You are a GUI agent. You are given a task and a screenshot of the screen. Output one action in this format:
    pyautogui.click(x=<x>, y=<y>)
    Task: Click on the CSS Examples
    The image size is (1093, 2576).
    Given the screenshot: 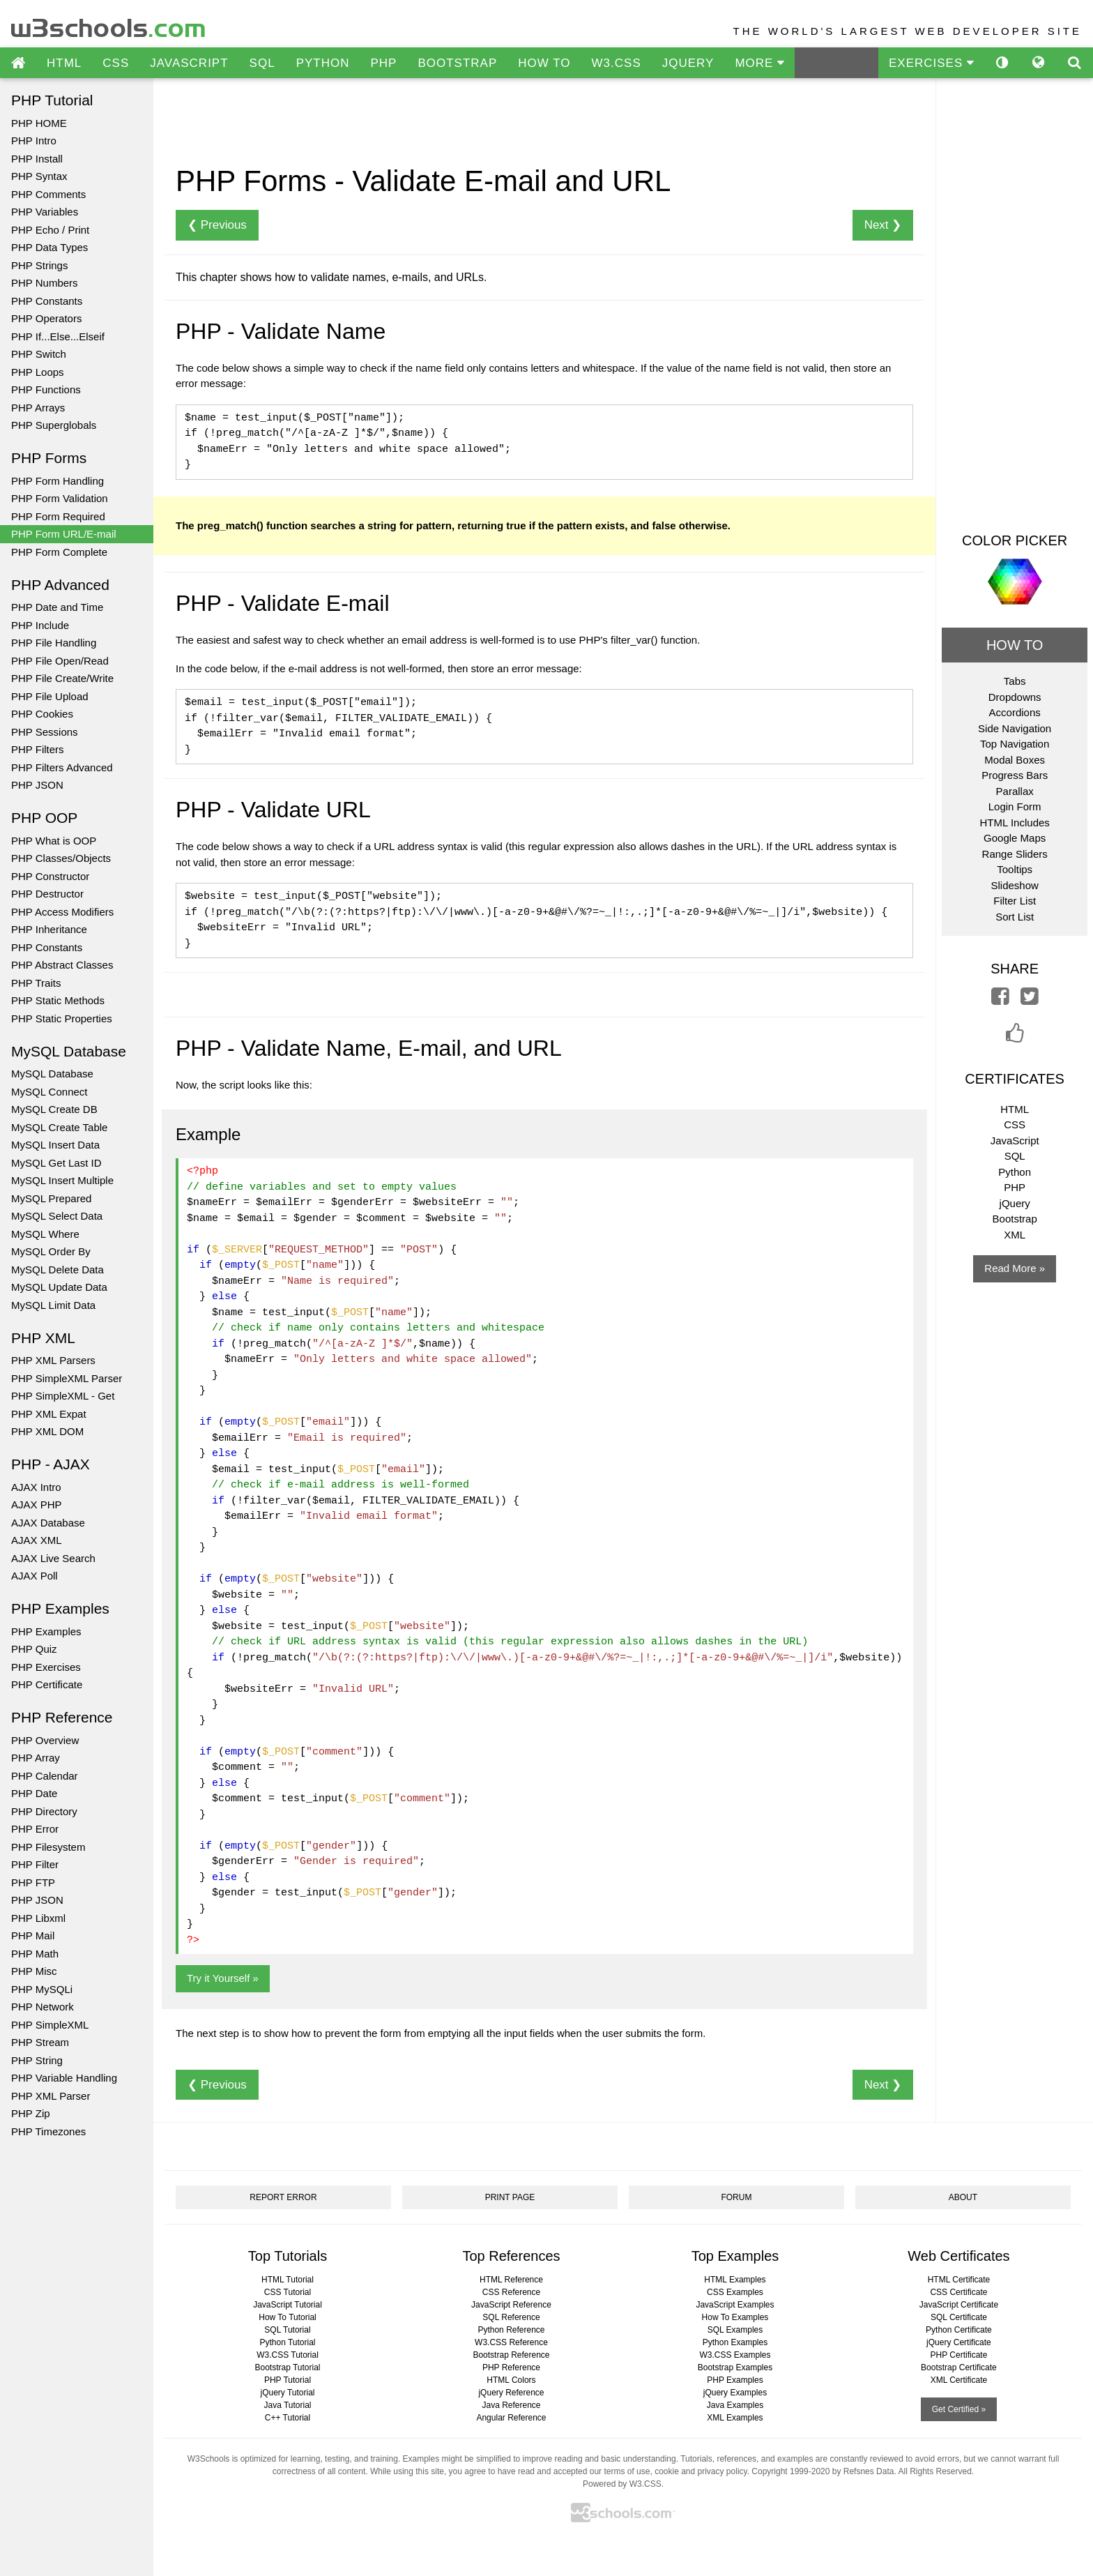 What is the action you would take?
    pyautogui.click(x=735, y=2292)
    